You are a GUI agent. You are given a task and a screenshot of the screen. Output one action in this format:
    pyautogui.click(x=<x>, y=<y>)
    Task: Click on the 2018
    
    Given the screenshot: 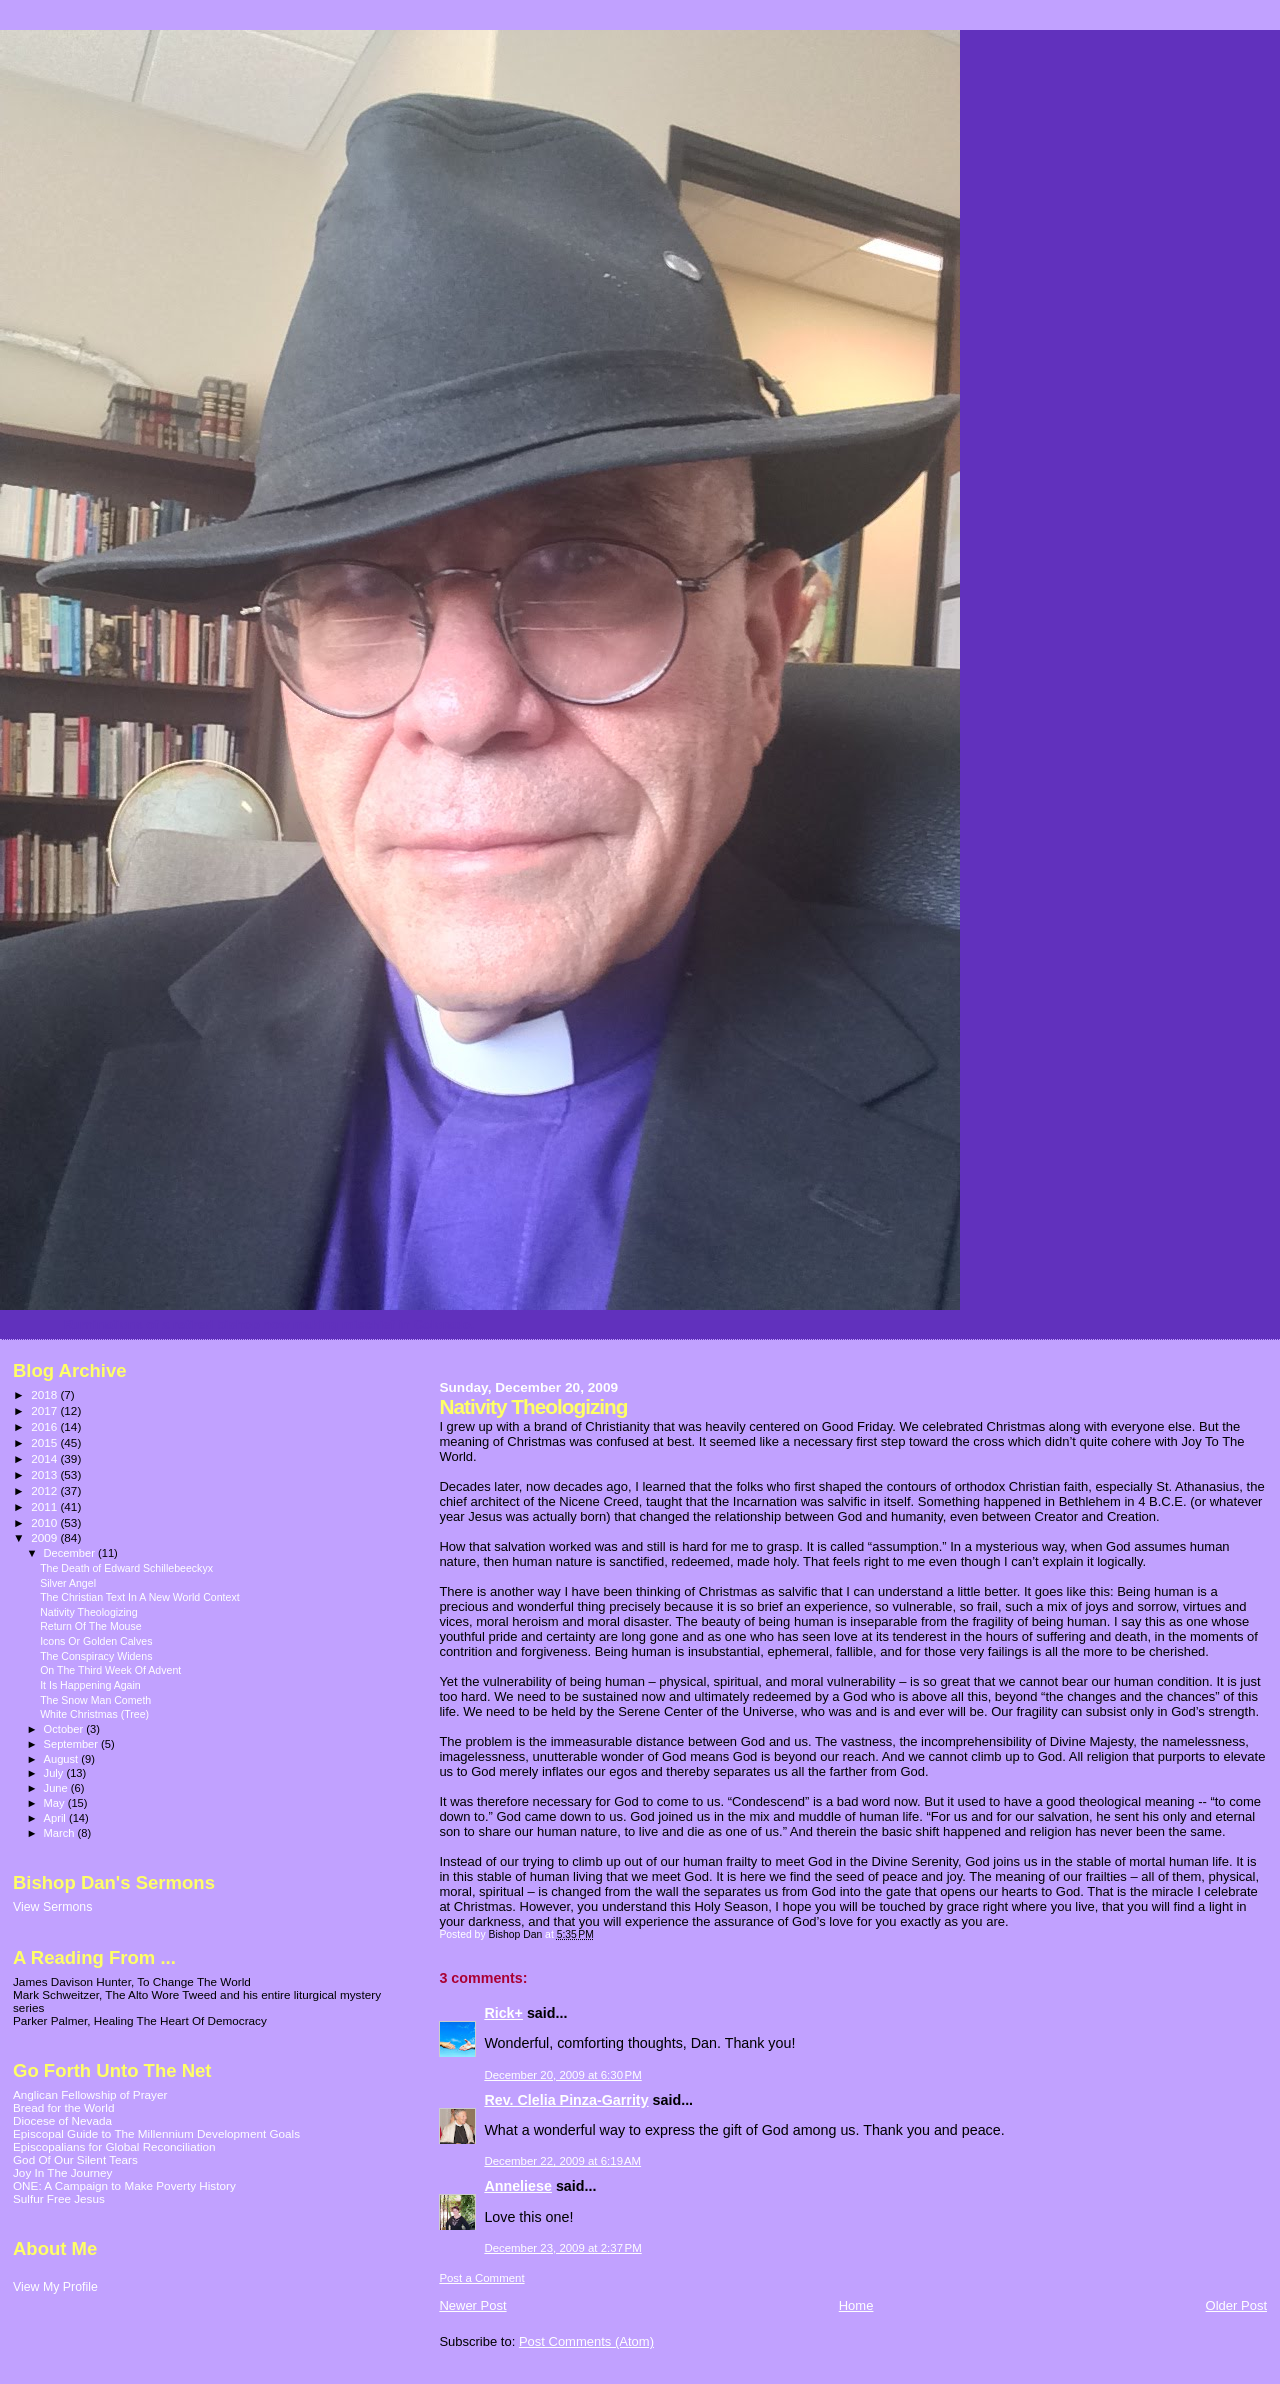 What is the action you would take?
    pyautogui.click(x=45, y=1394)
    